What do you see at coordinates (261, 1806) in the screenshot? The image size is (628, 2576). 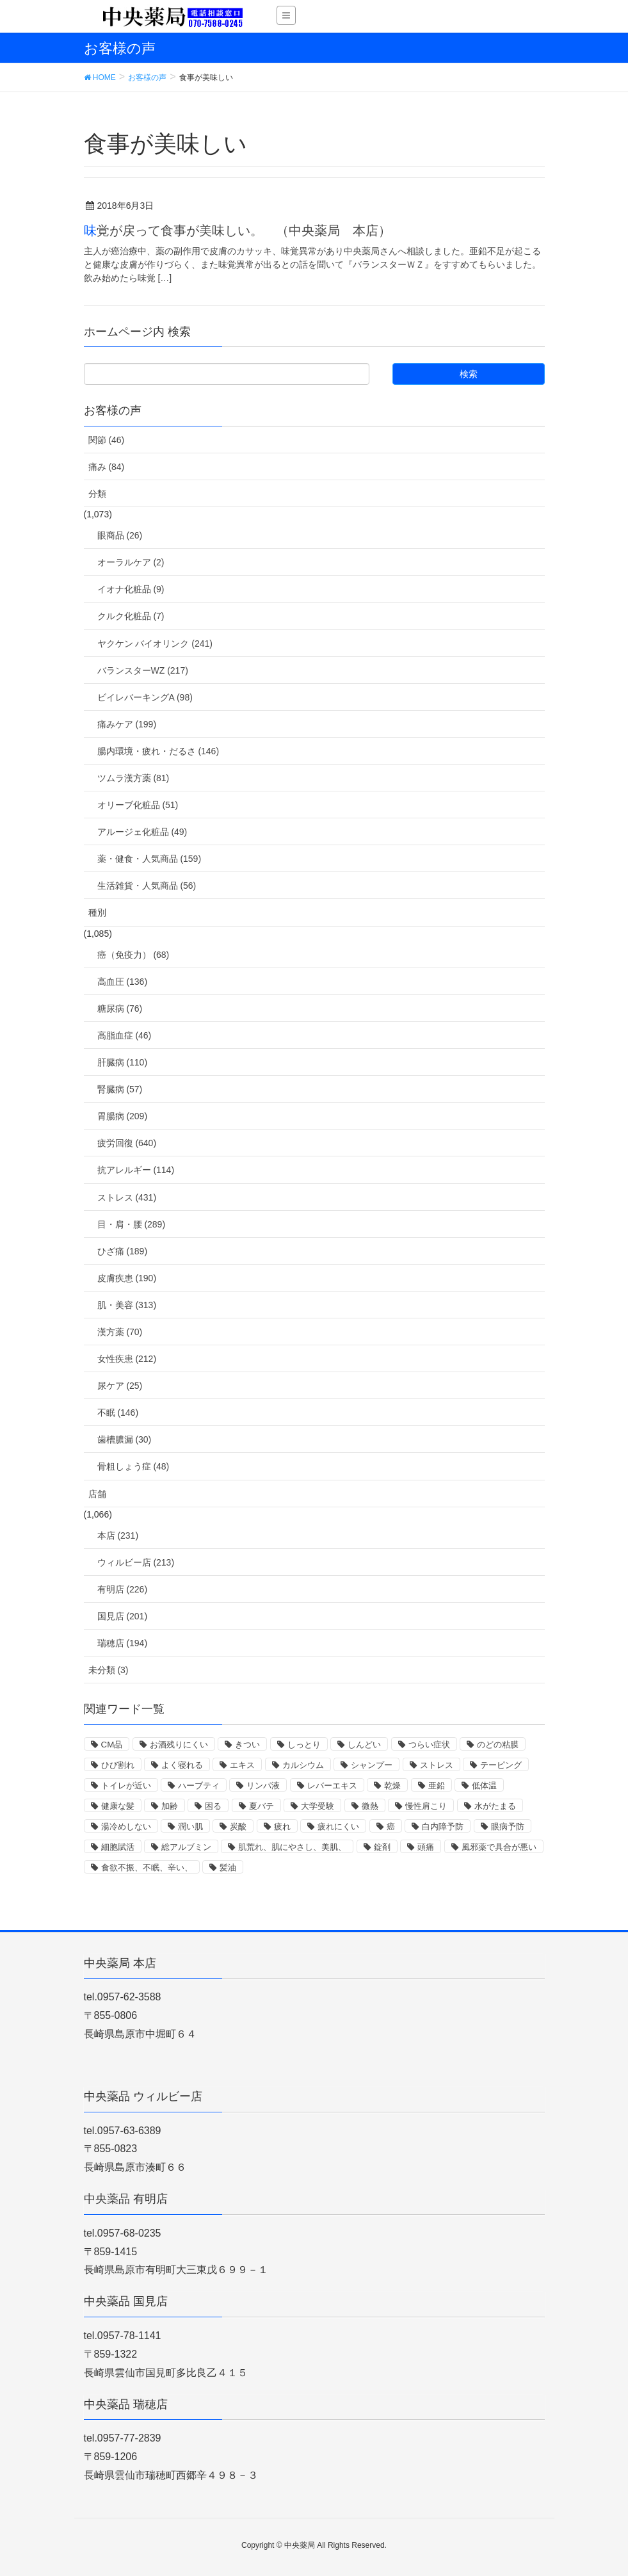 I see `夏バテ` at bounding box center [261, 1806].